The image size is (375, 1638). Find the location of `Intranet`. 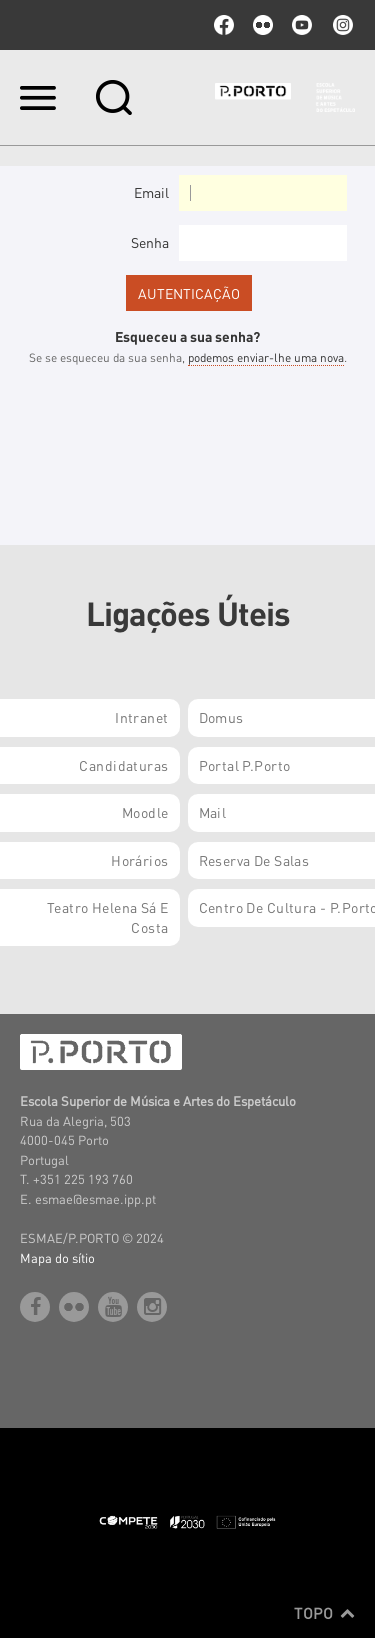

Intranet is located at coordinates (141, 717).